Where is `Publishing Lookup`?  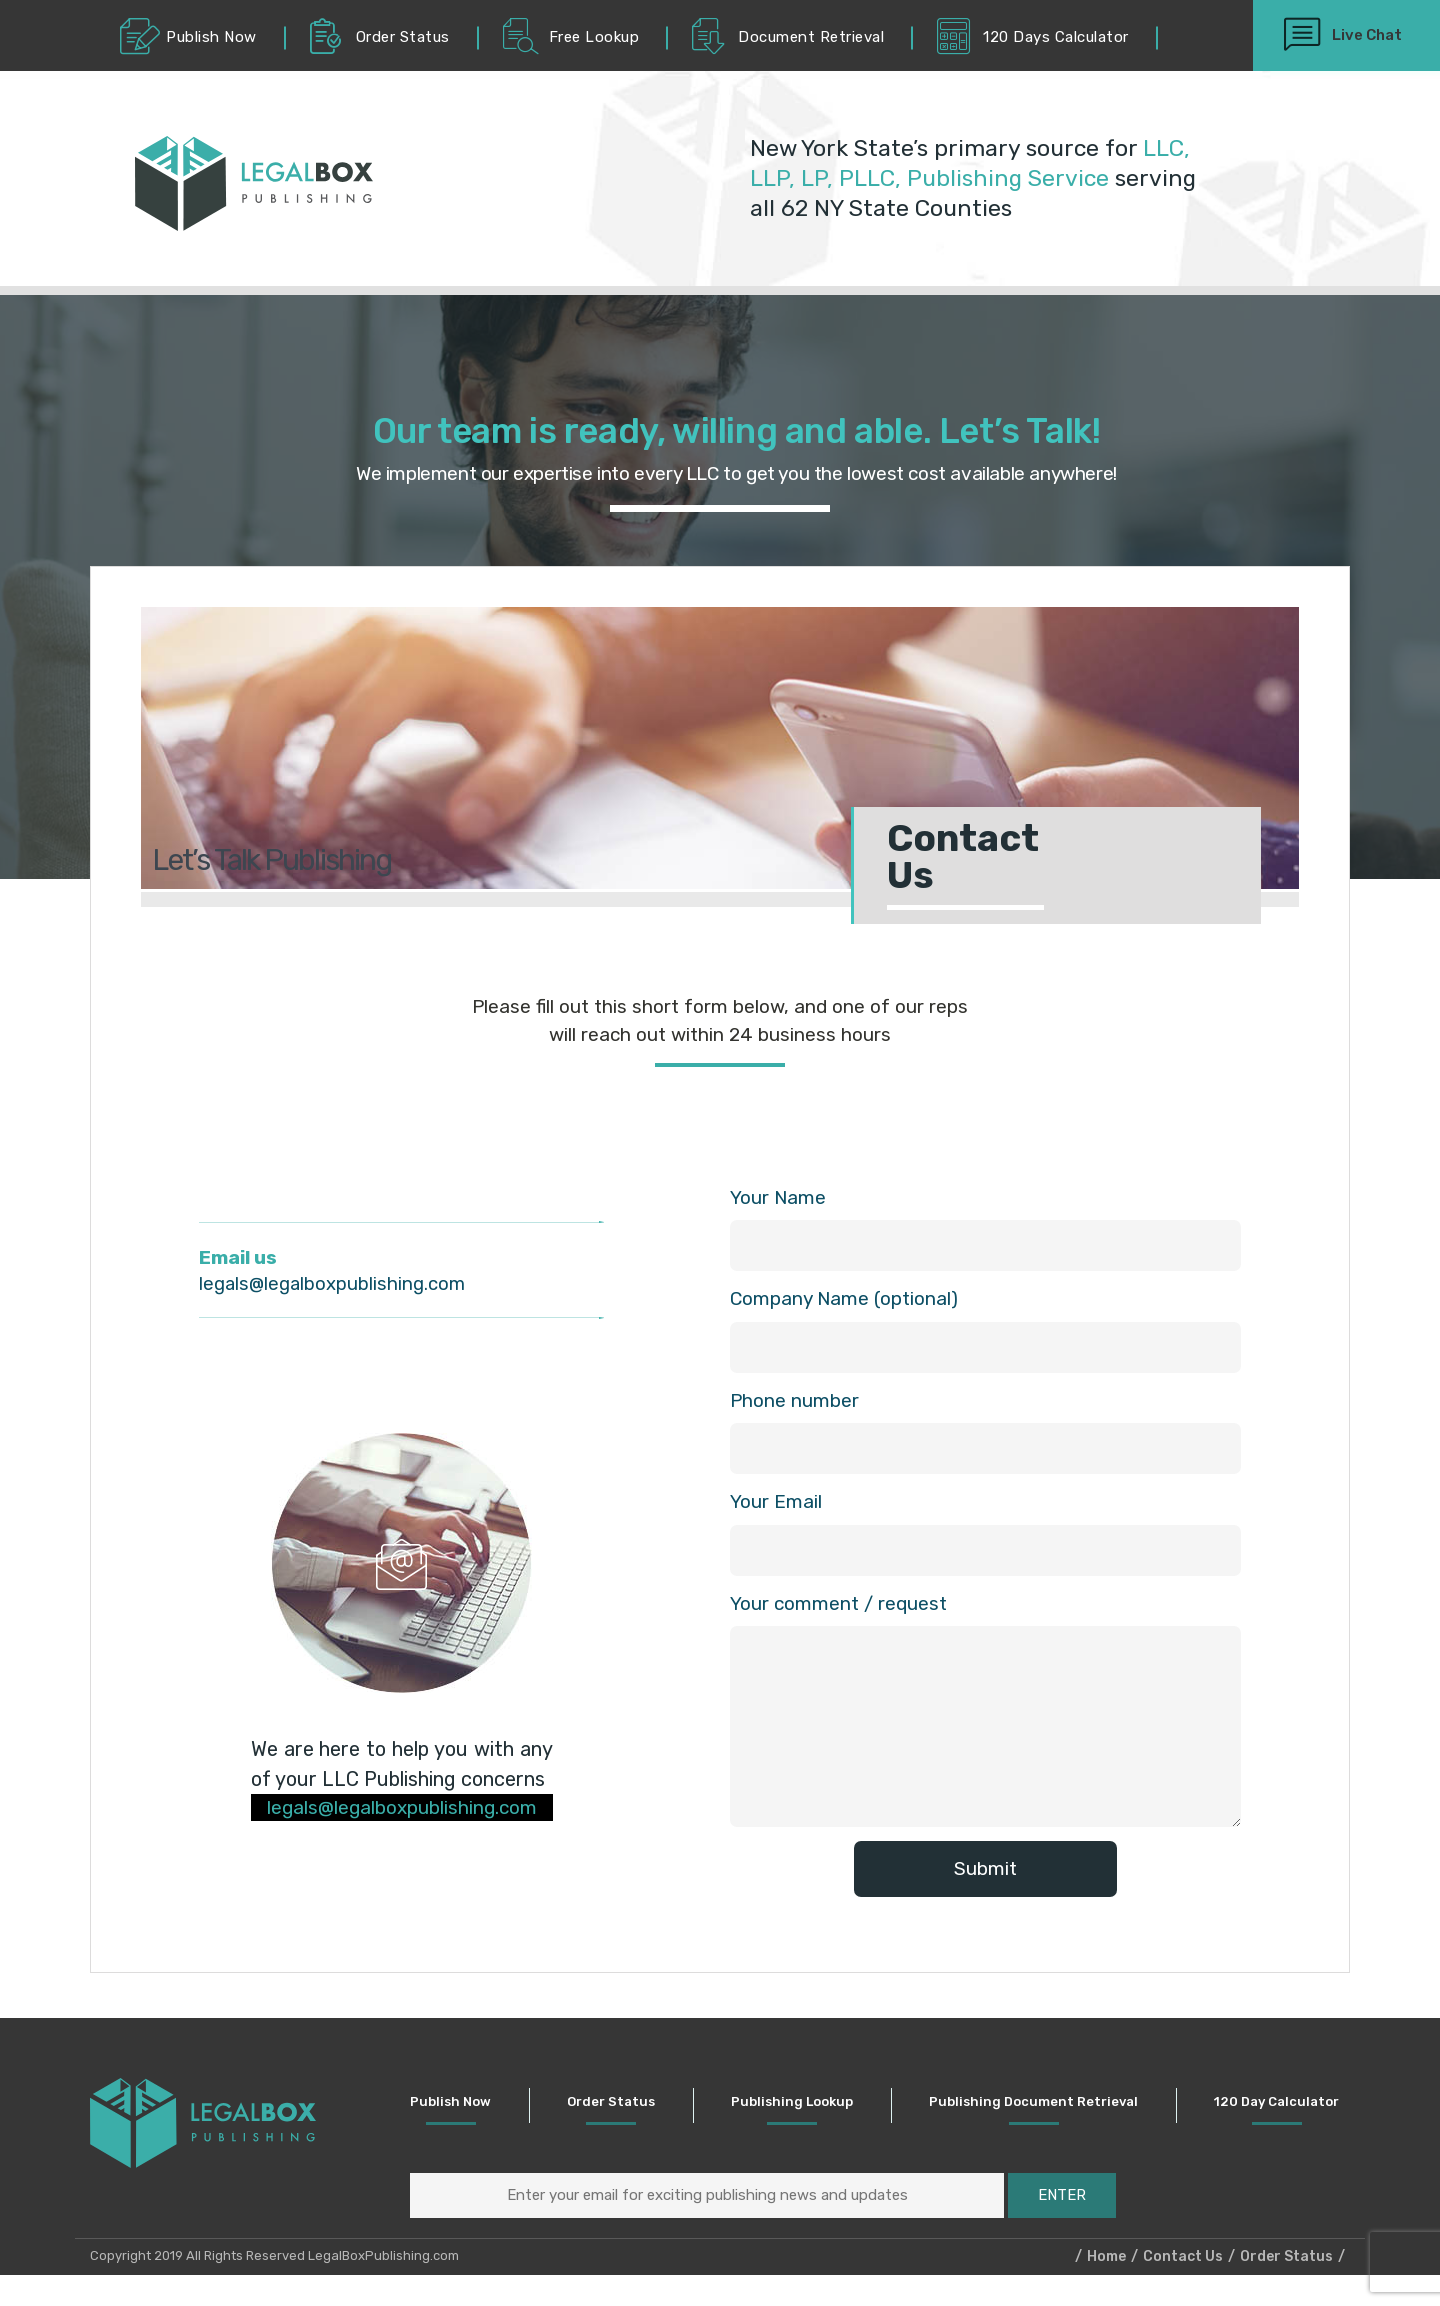 Publishing Lookup is located at coordinates (814, 2122).